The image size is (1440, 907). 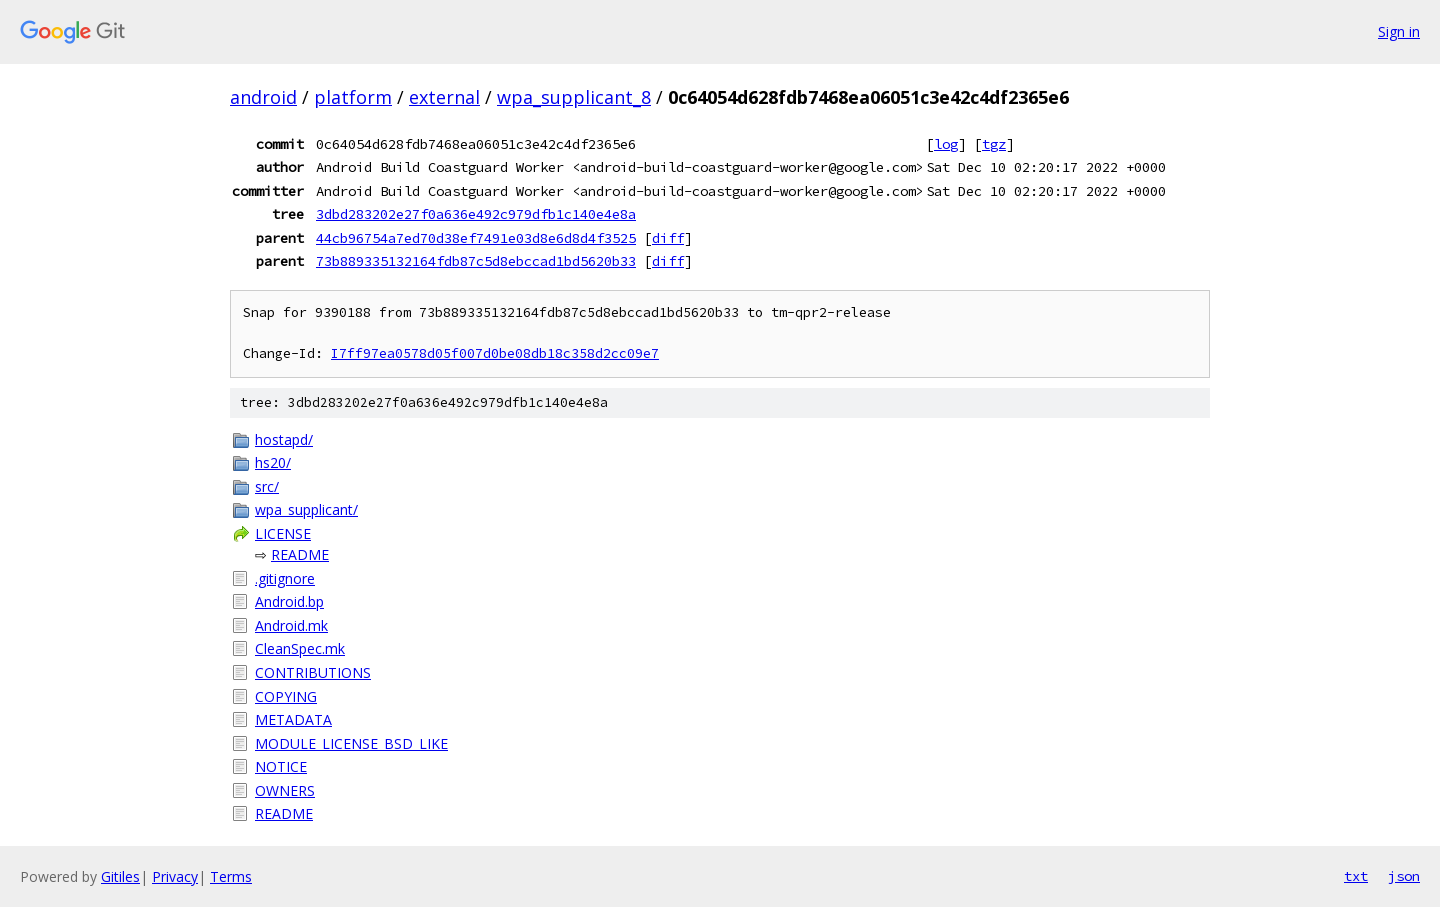 What do you see at coordinates (284, 439) in the screenshot?
I see `hostapd/` at bounding box center [284, 439].